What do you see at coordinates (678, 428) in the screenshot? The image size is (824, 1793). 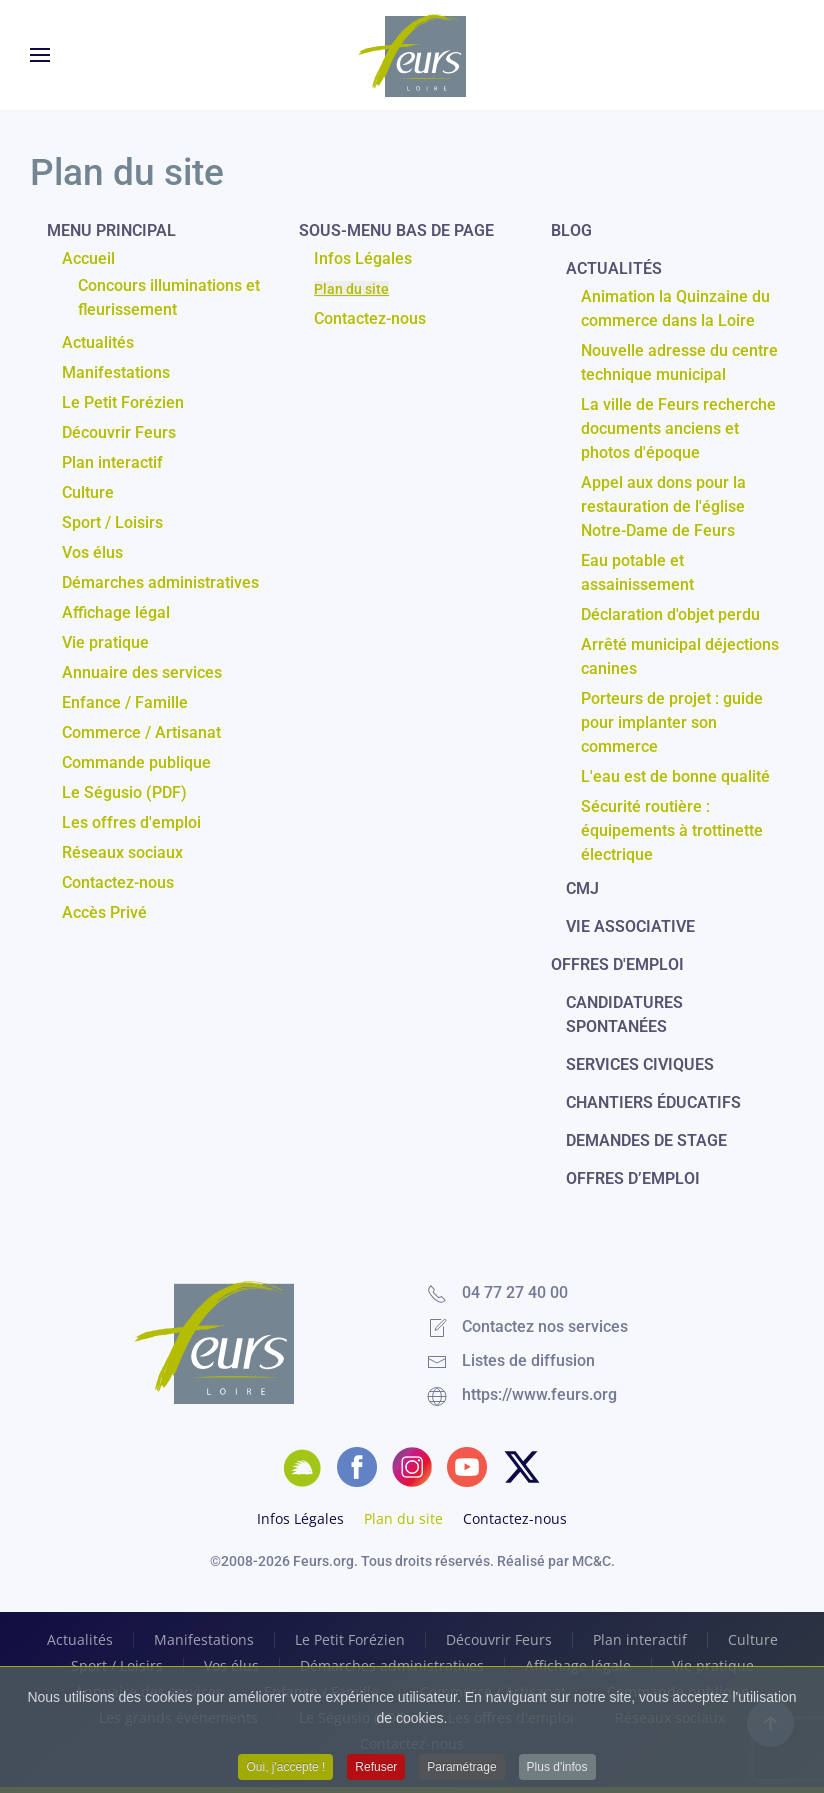 I see `La ville de Feurs recherche documents anciens et photos d'époque` at bounding box center [678, 428].